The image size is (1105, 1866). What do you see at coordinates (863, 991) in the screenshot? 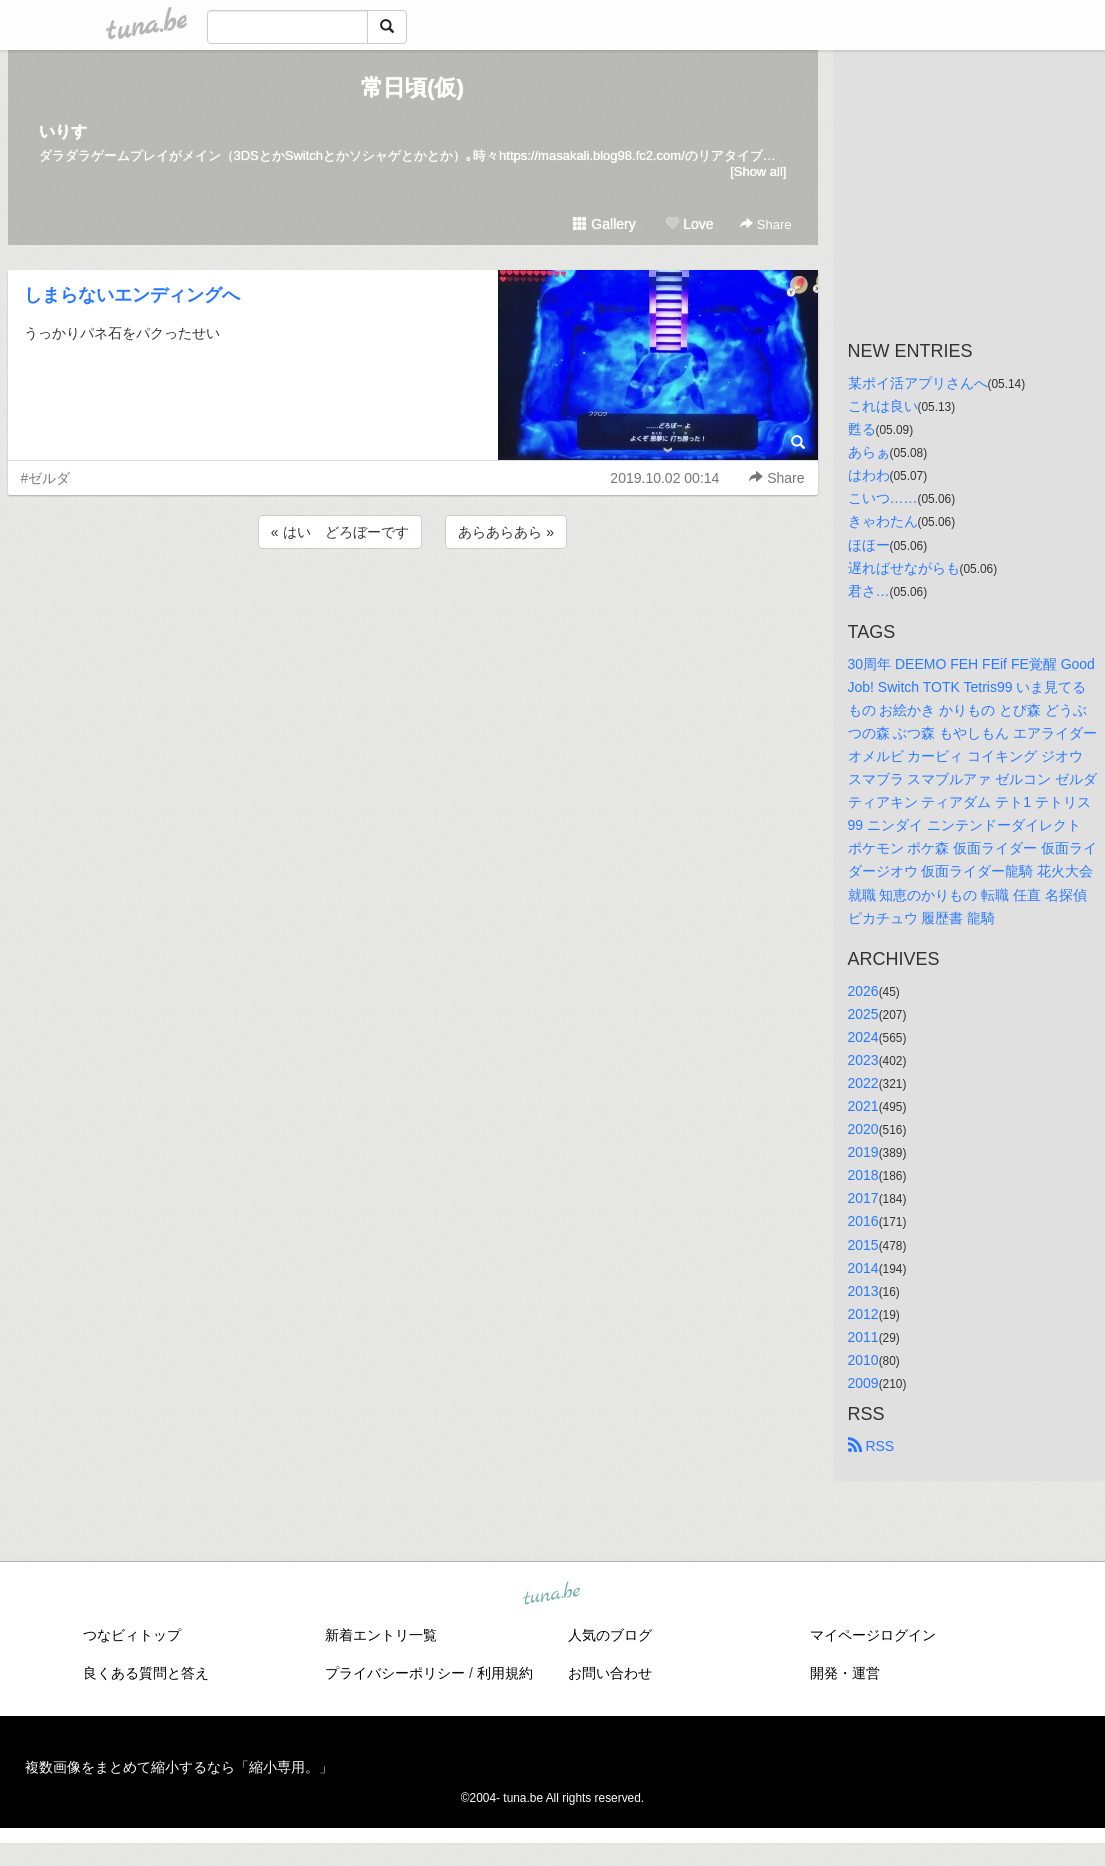
I see `2026` at bounding box center [863, 991].